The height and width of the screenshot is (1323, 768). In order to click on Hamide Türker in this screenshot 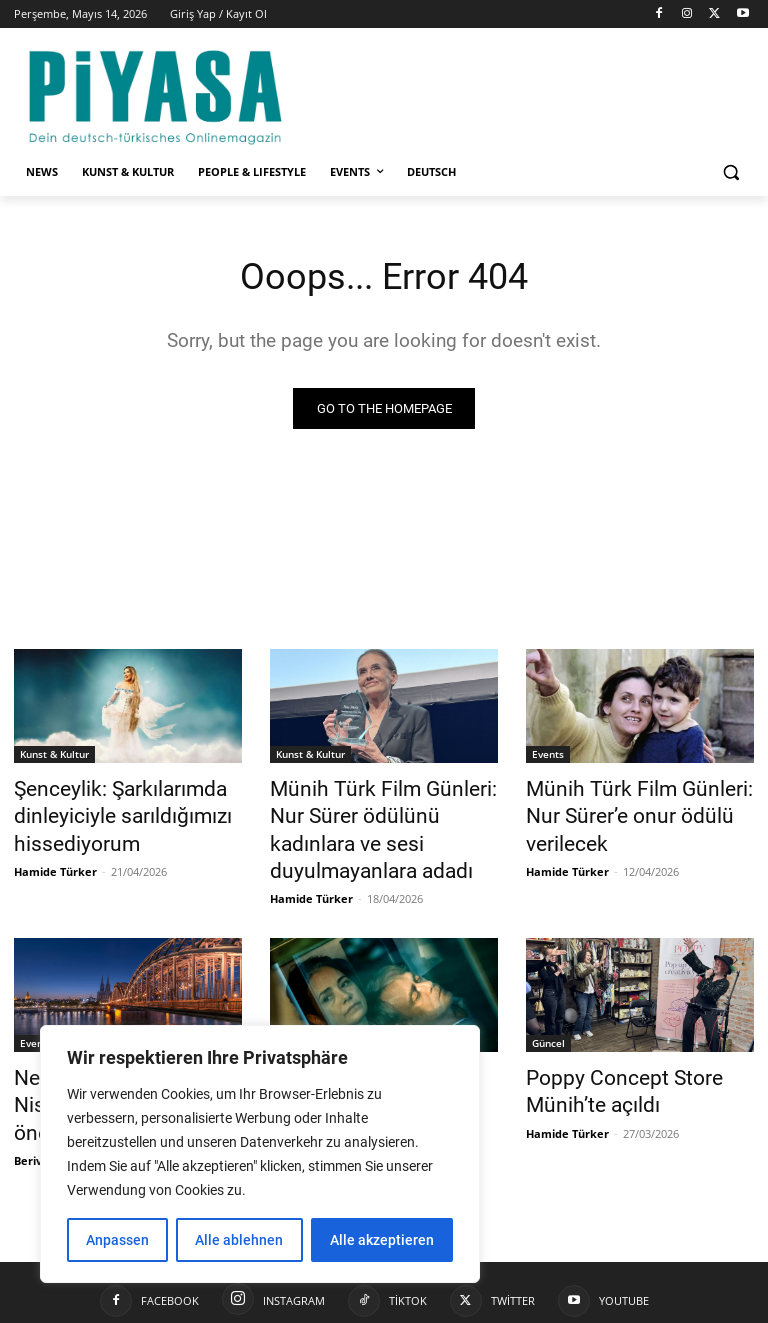, I will do `click(55, 858)`.